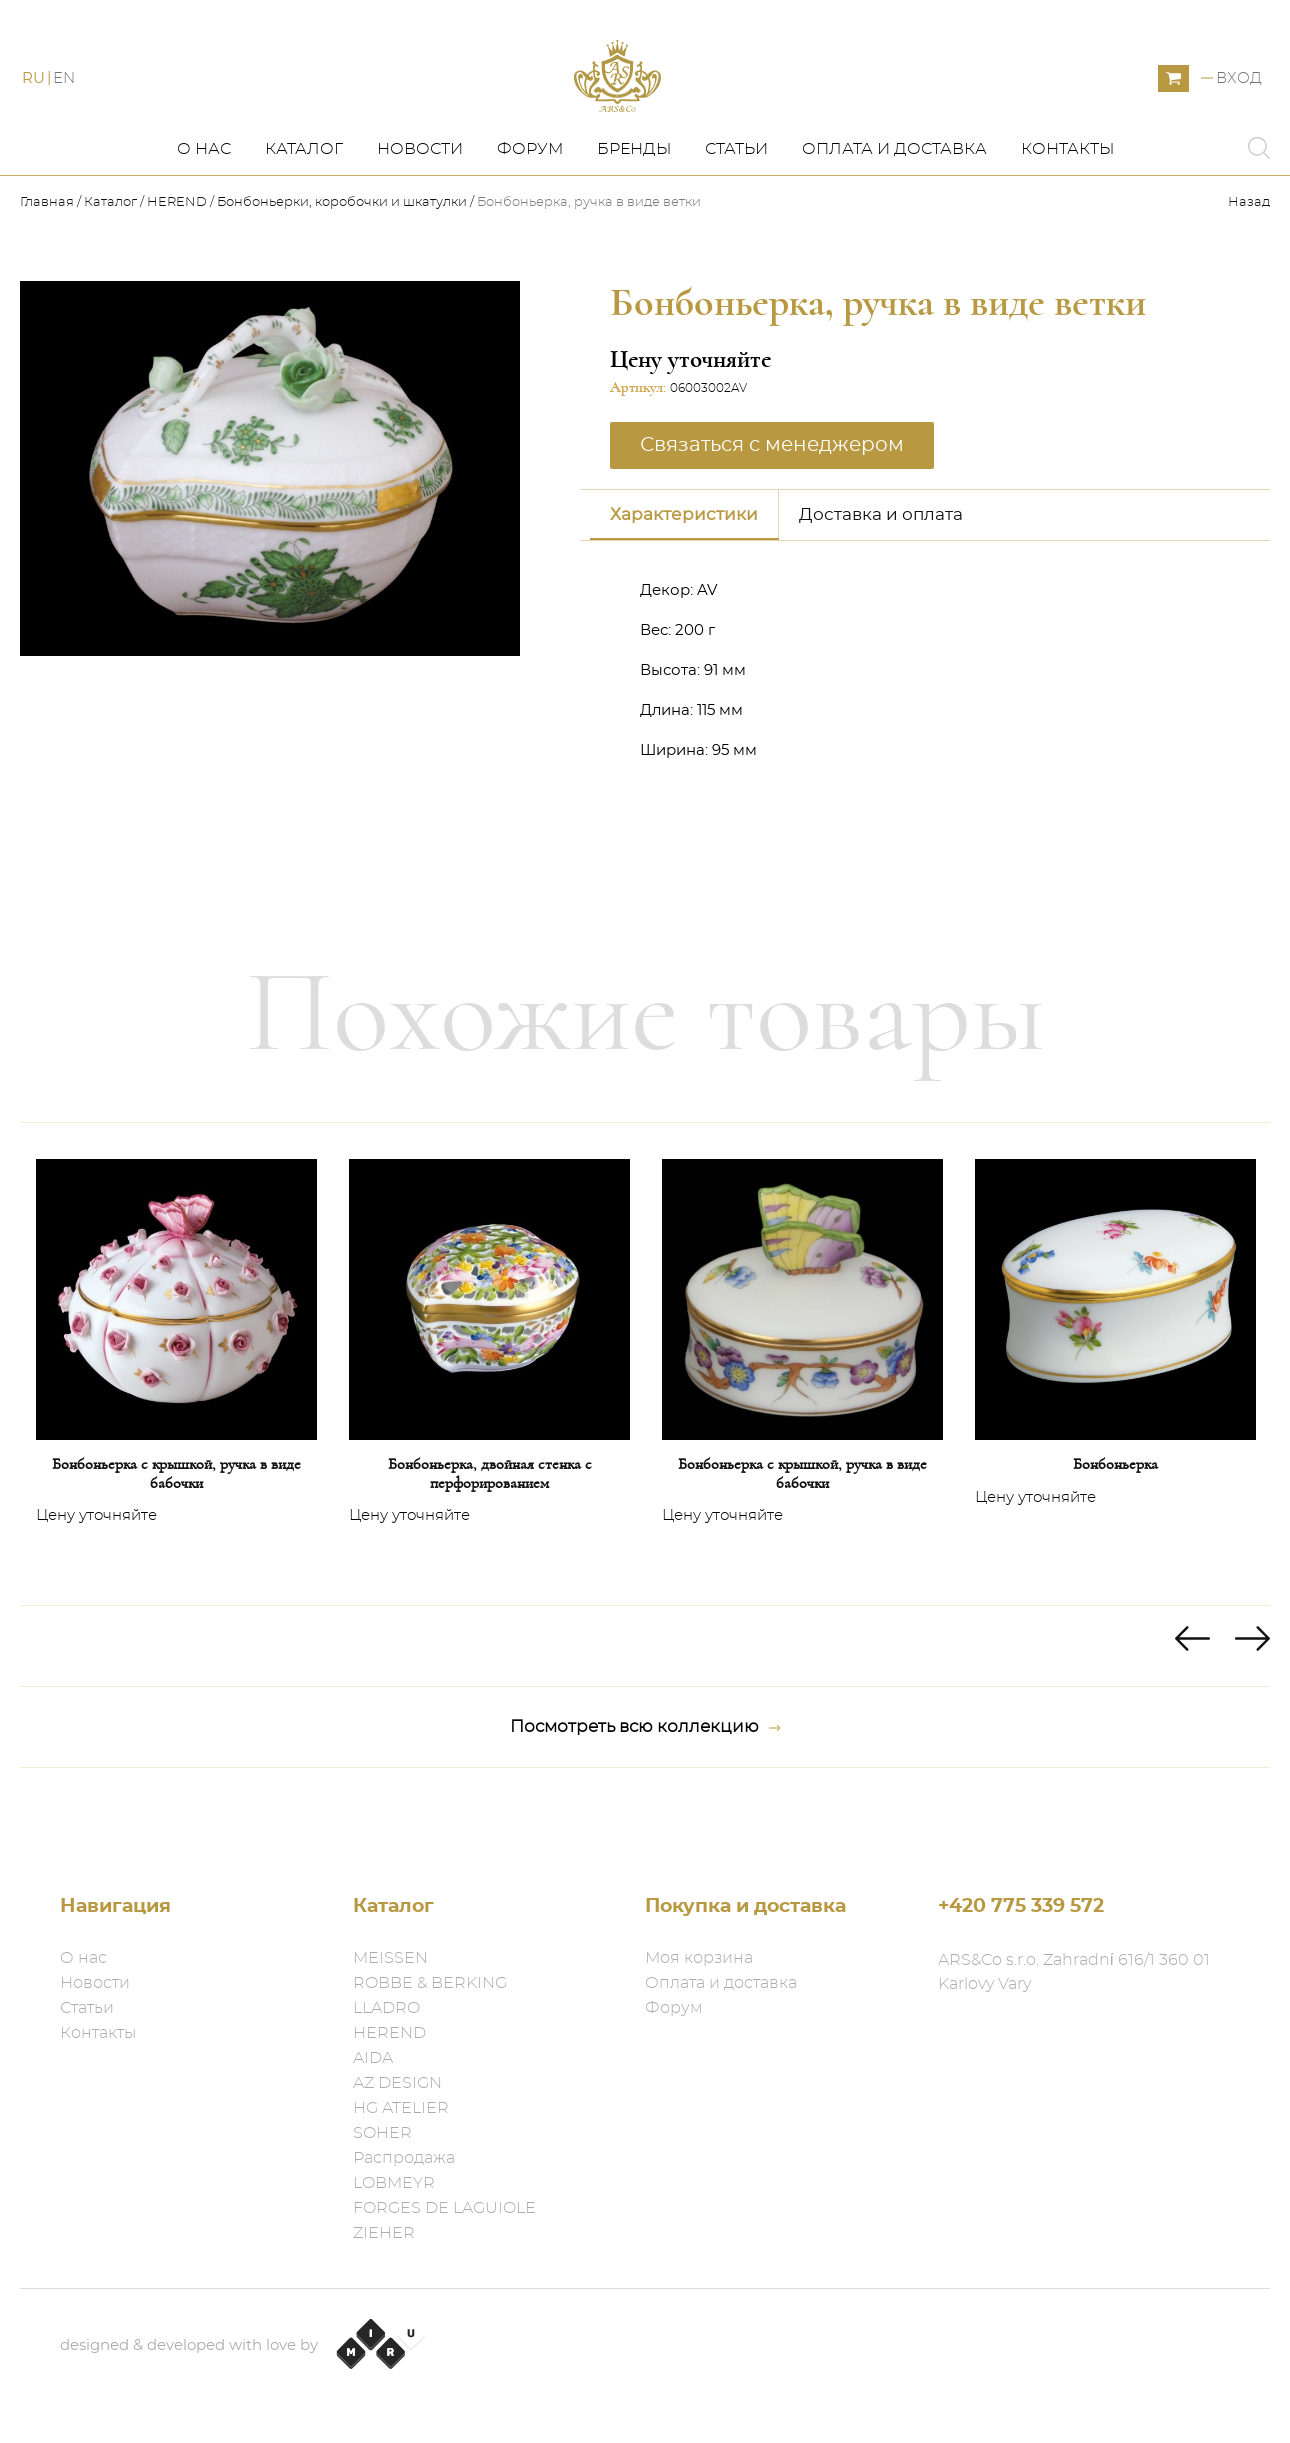 The width and height of the screenshot is (1290, 2443). What do you see at coordinates (530, 197) in the screenshot?
I see `Форум` at bounding box center [530, 197].